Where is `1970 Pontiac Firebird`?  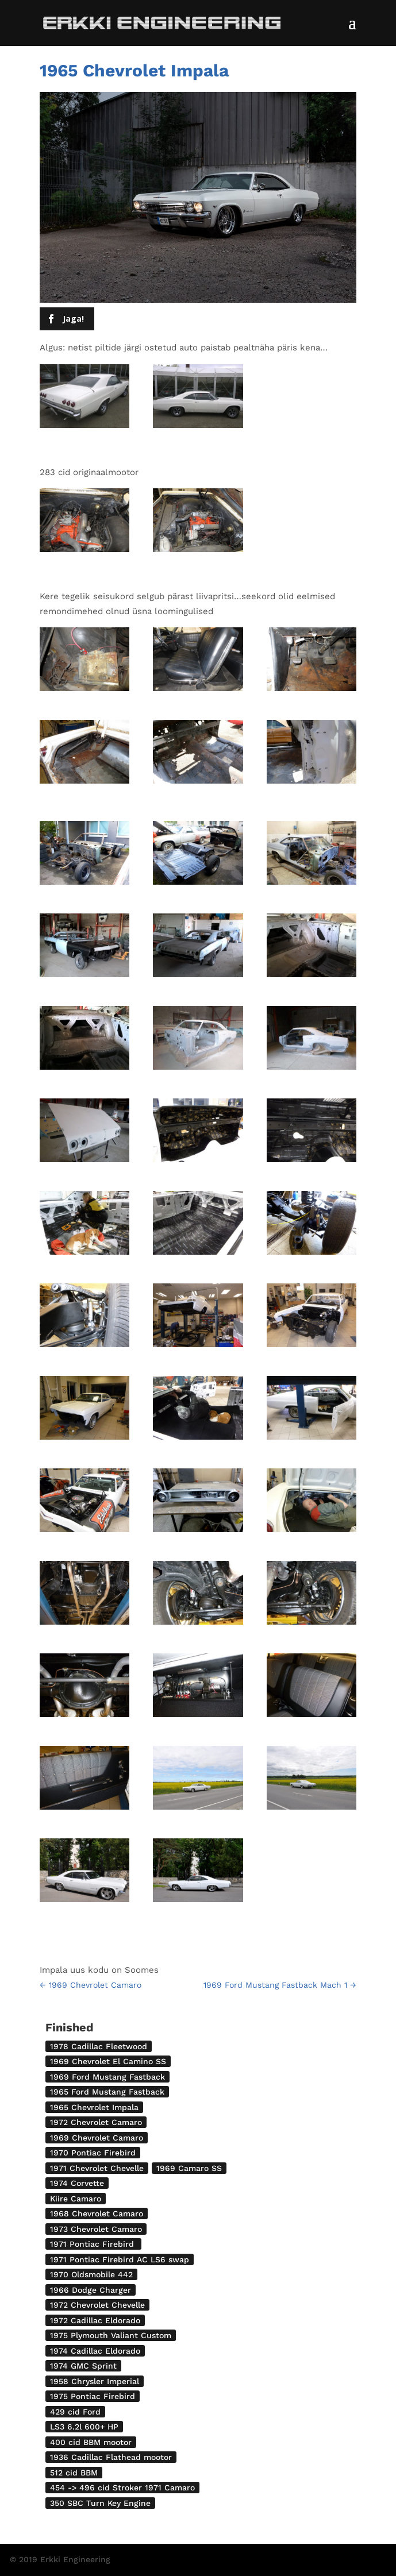
1970 Pontiac Firebird is located at coordinates (93, 2152).